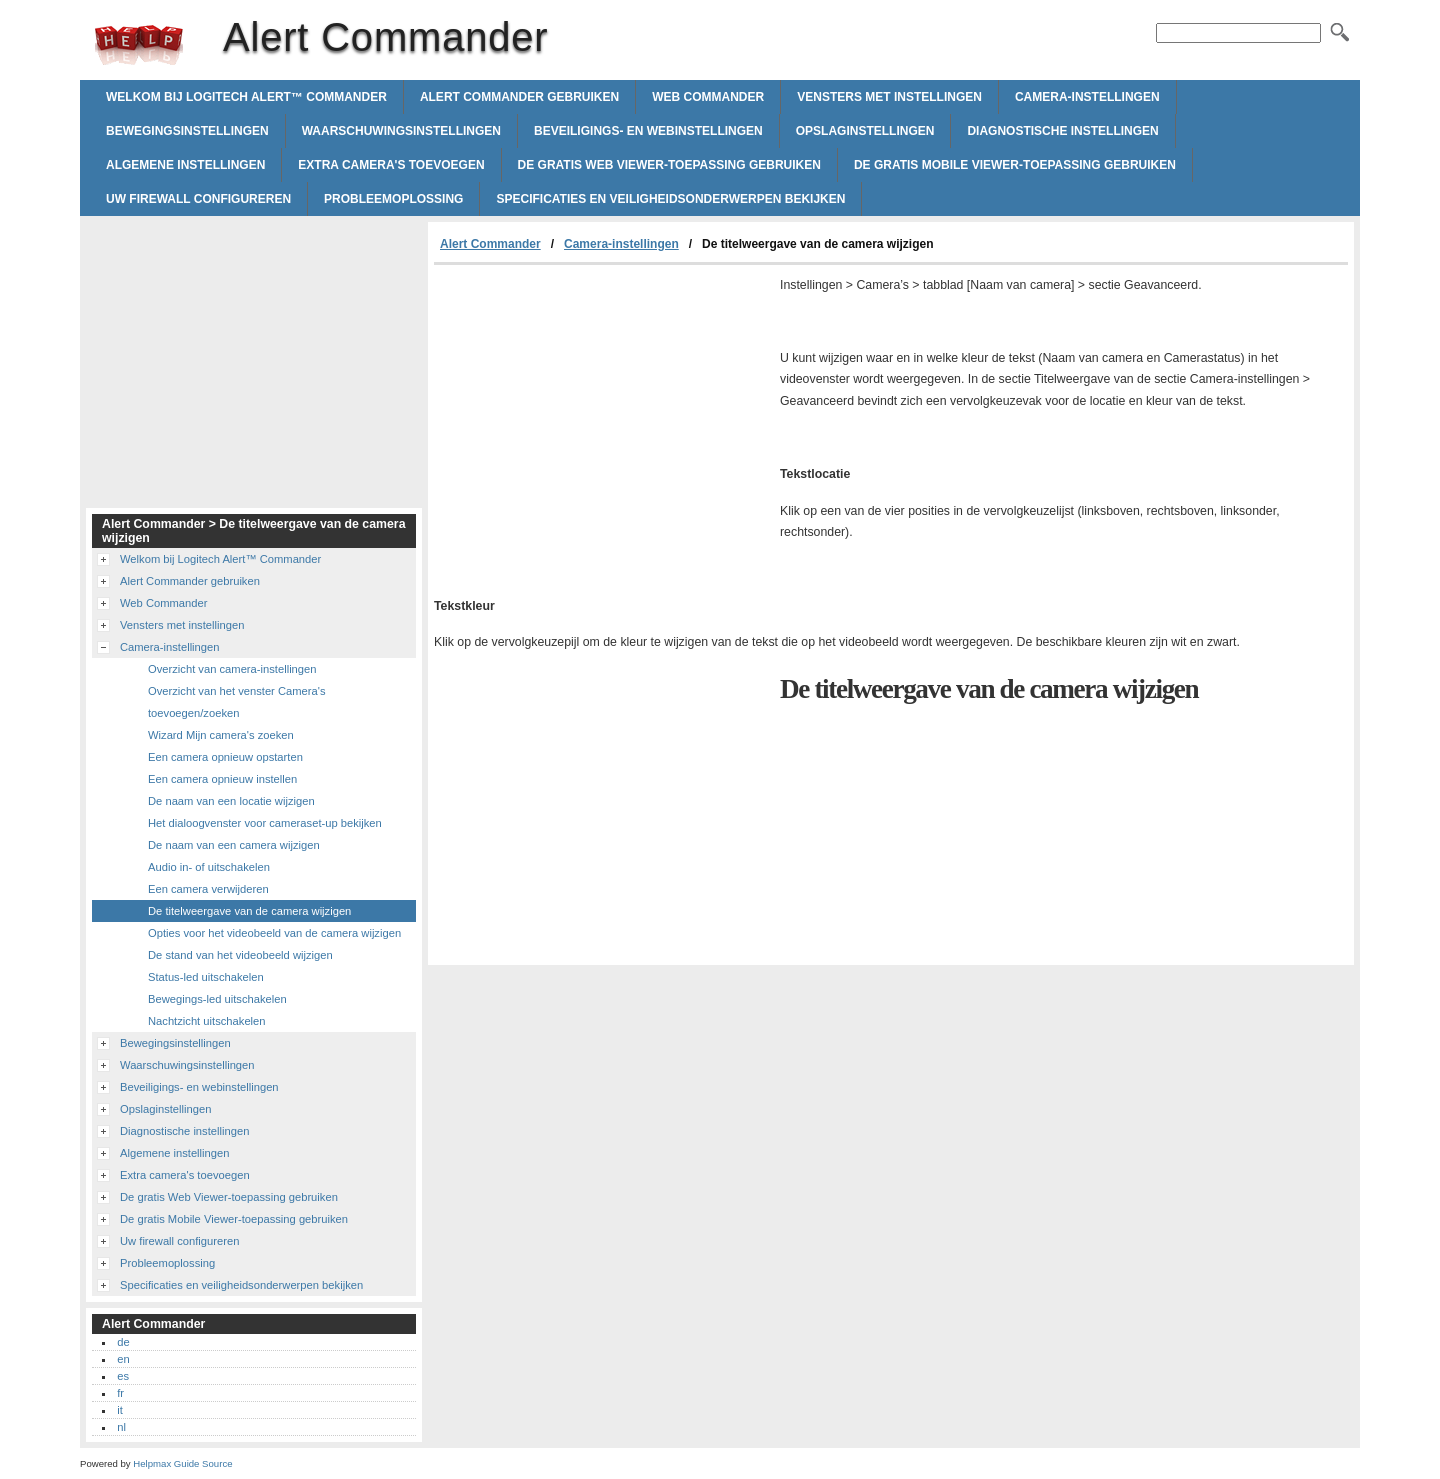 The image size is (1440, 1479). What do you see at coordinates (123, 1359) in the screenshot?
I see `en` at bounding box center [123, 1359].